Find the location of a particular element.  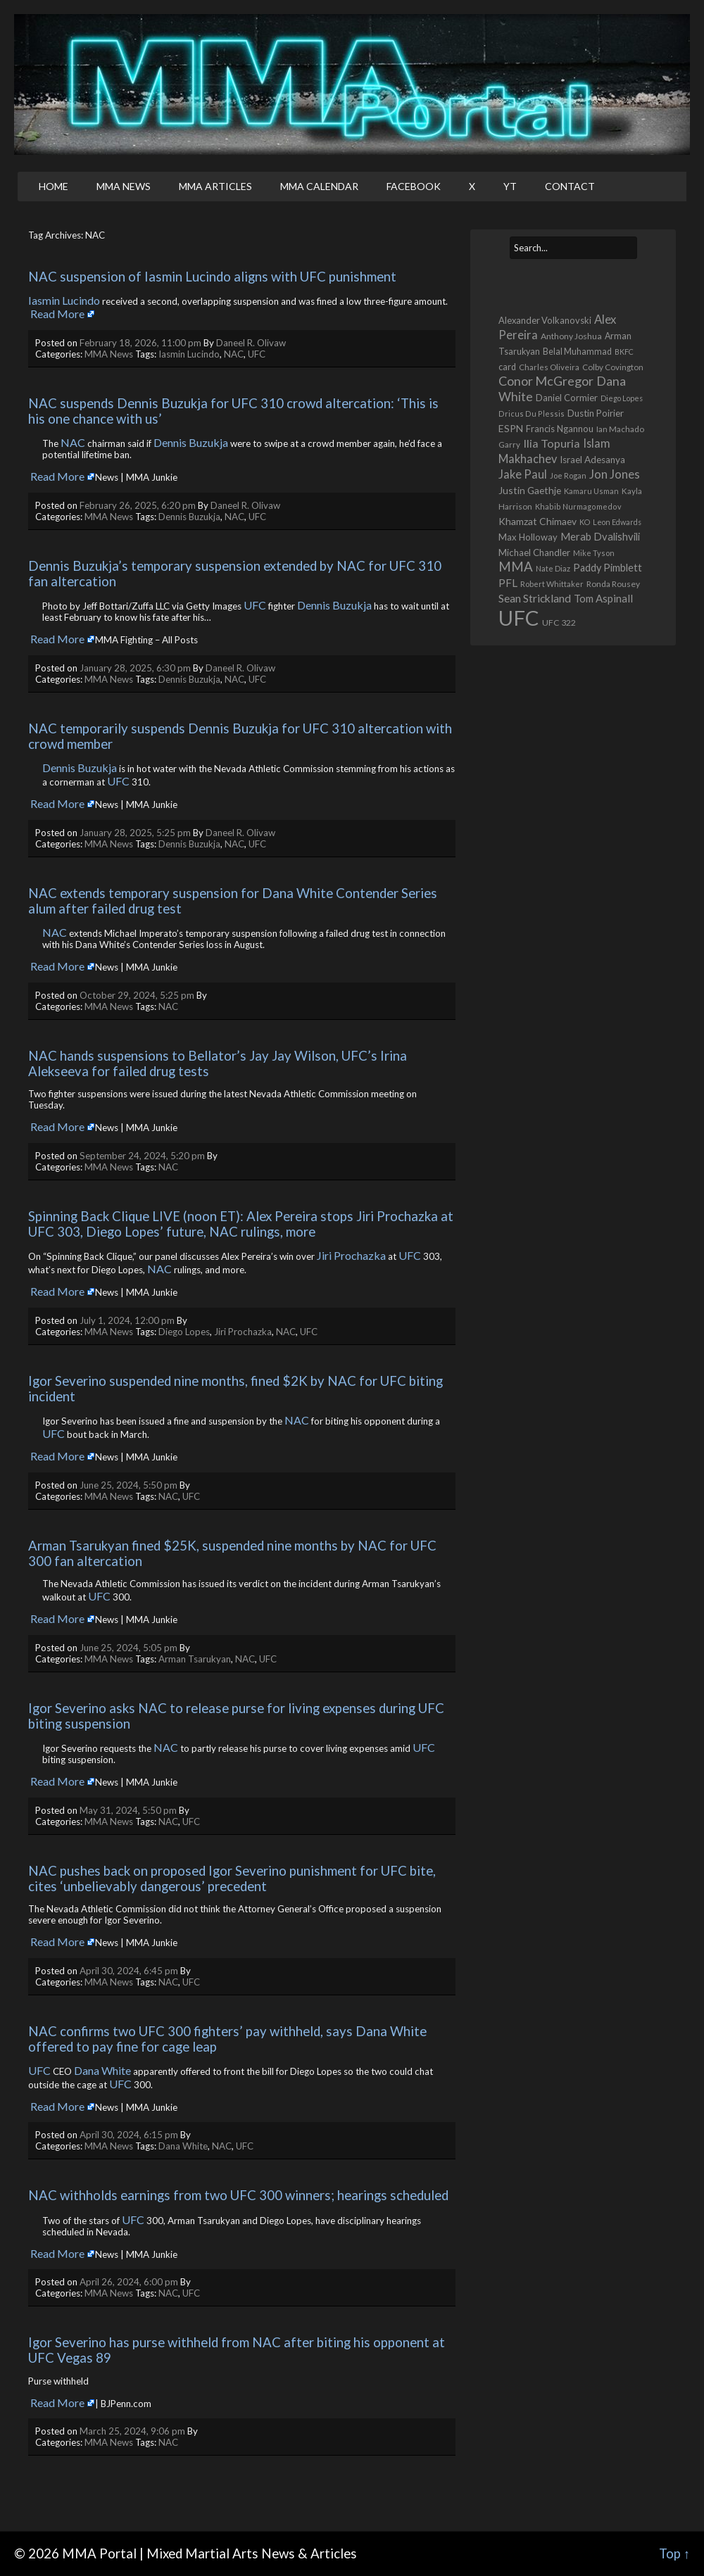

Contact is located at coordinates (570, 186).